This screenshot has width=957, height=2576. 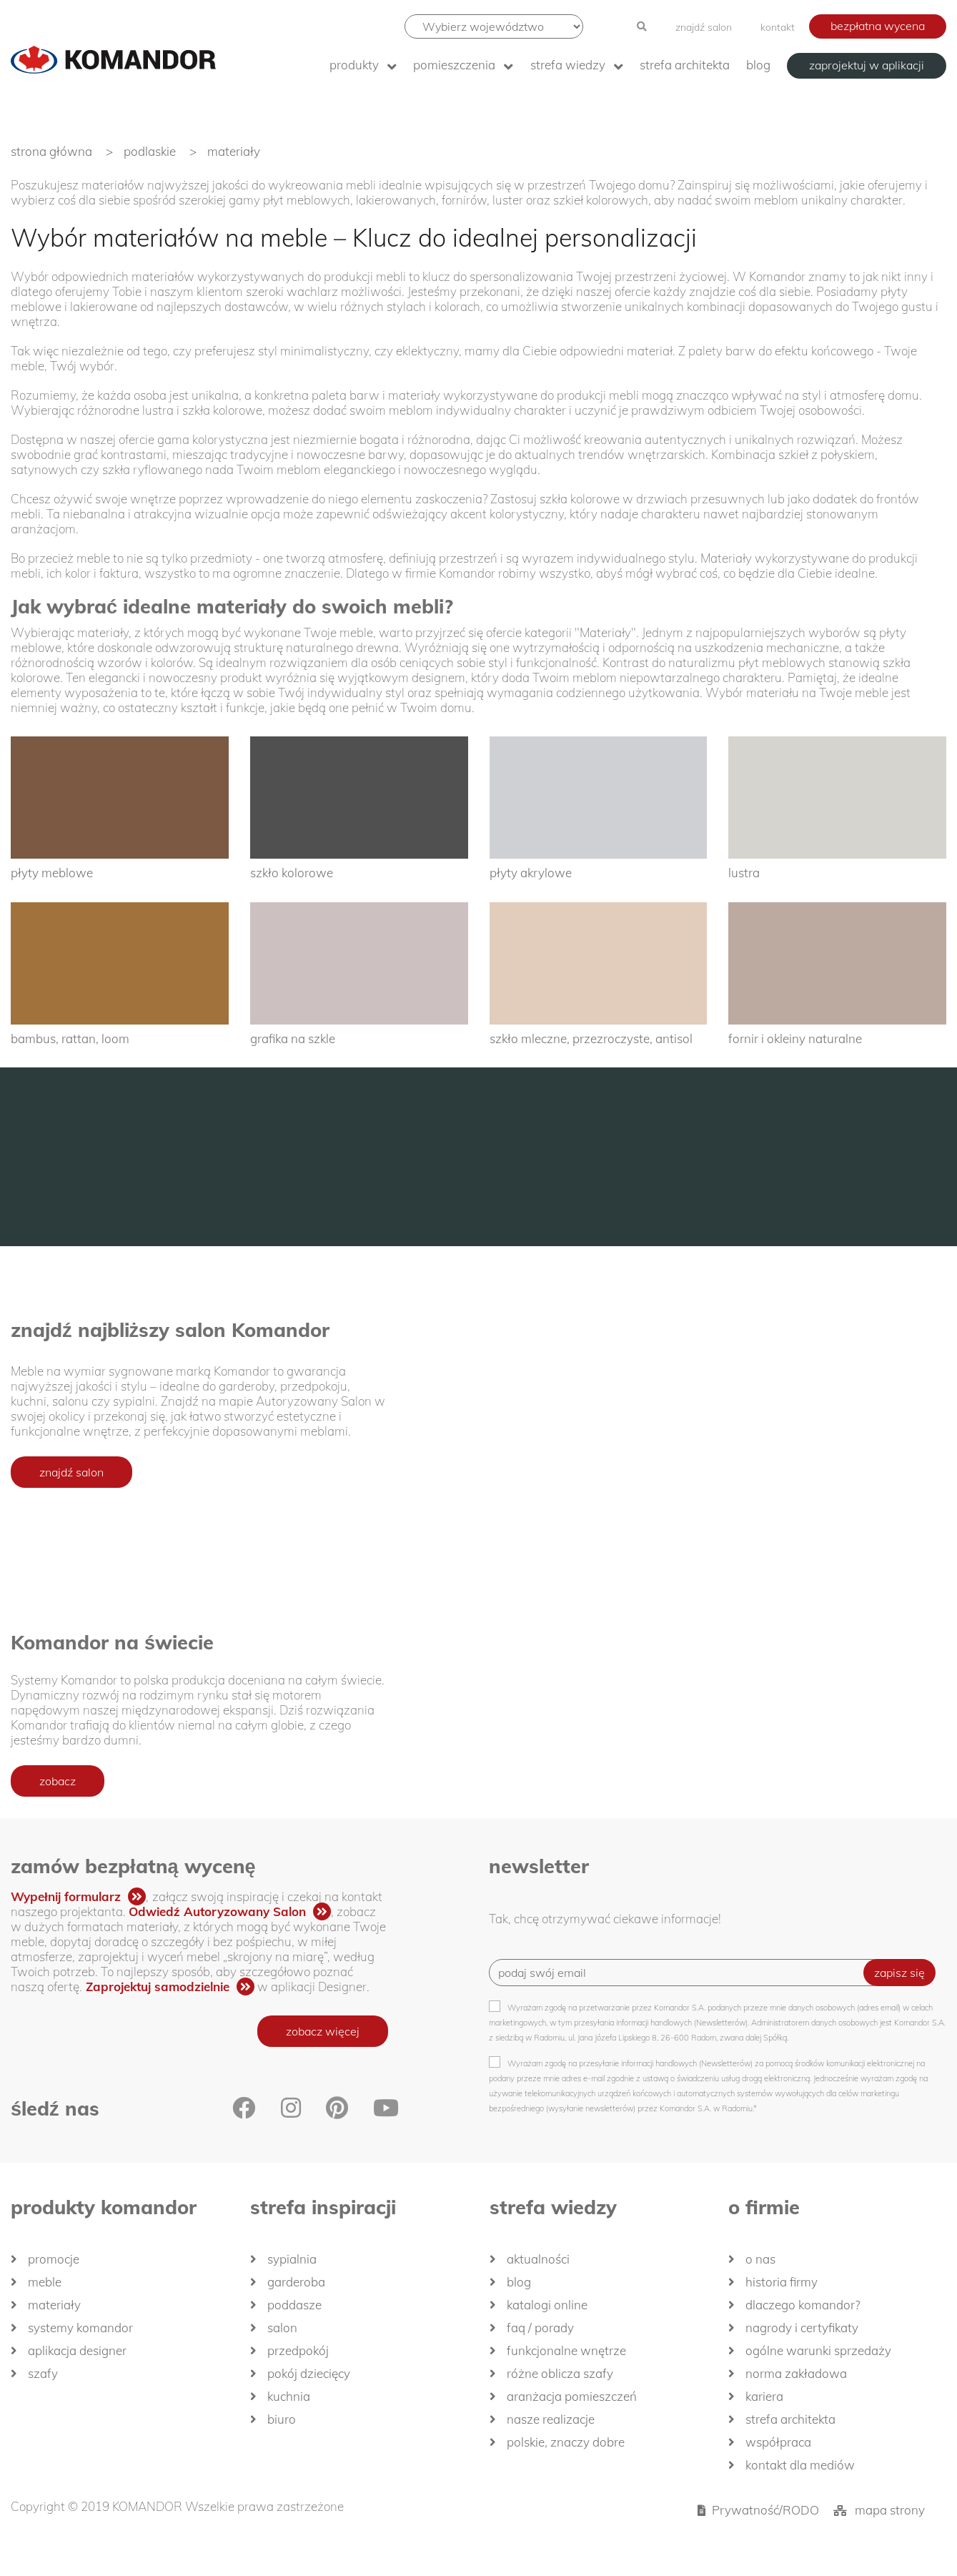 I want to click on bezpłatna wycena, so click(x=877, y=26).